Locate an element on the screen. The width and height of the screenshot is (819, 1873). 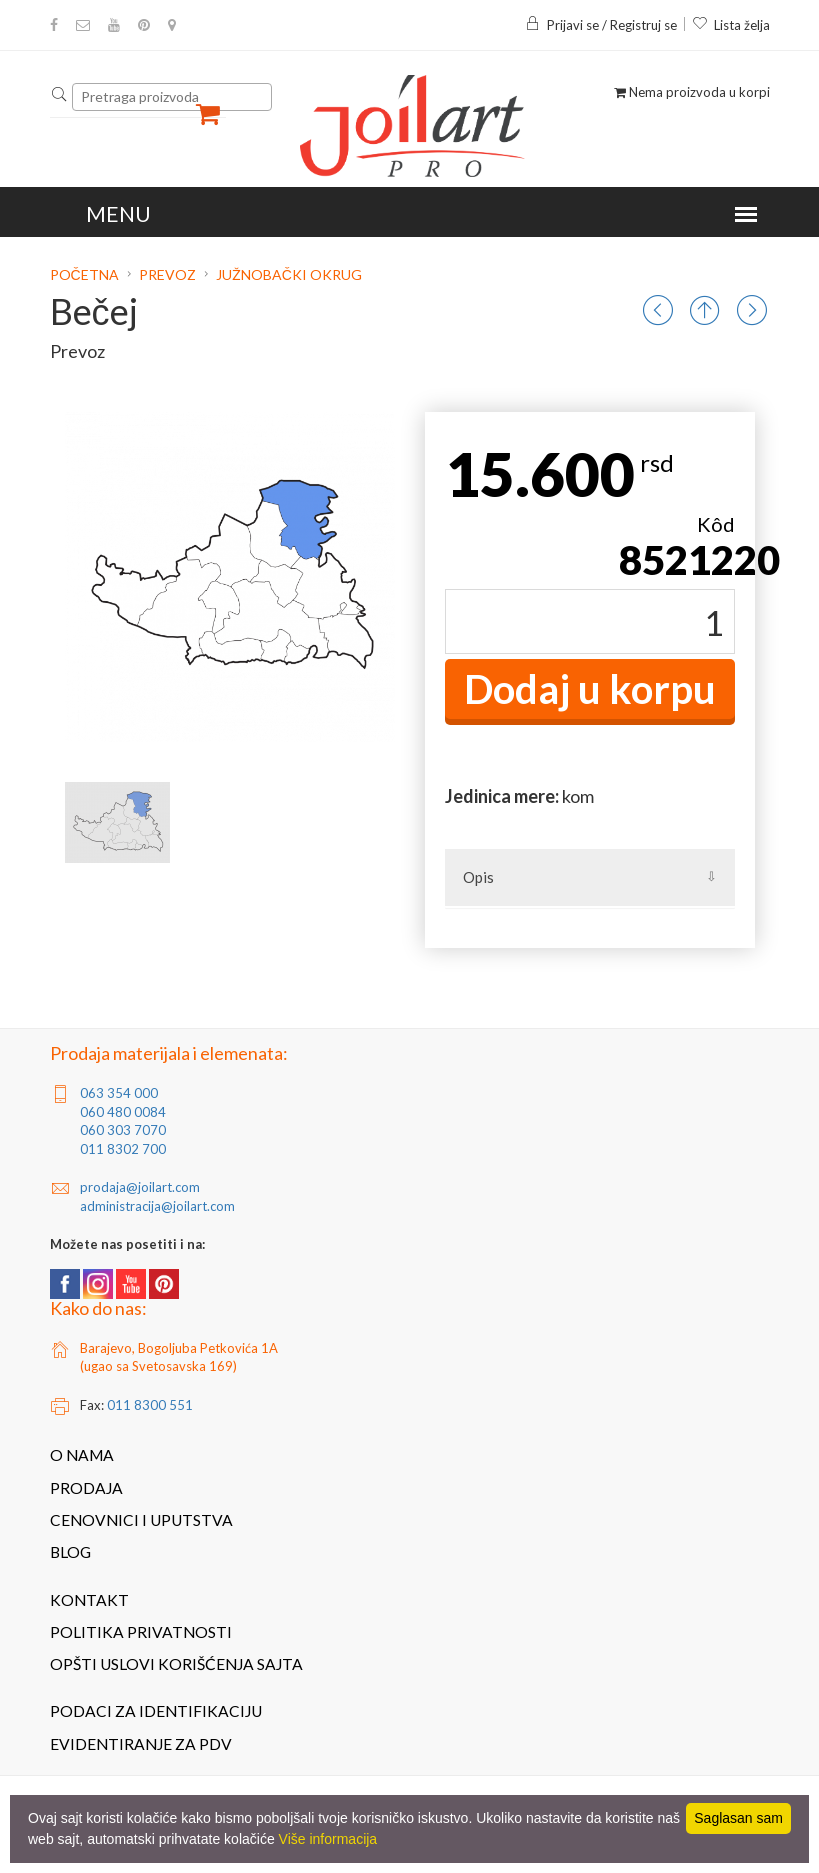
Evidentiranje za PDV is located at coordinates (141, 1744).